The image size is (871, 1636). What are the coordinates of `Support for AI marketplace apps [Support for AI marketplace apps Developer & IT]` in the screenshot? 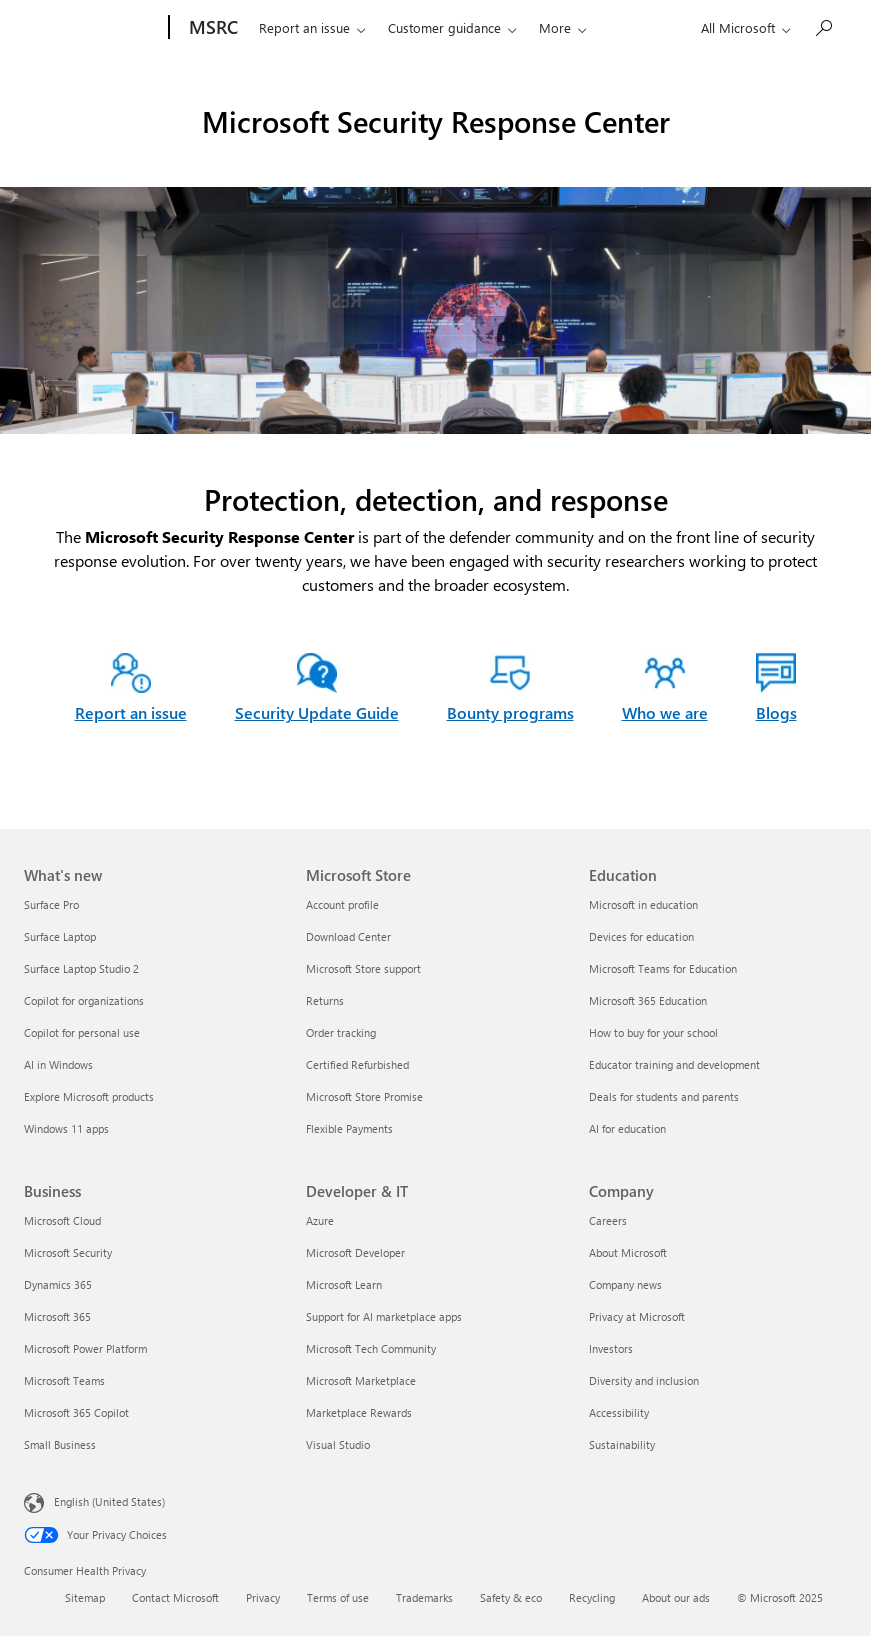 It's located at (384, 1316).